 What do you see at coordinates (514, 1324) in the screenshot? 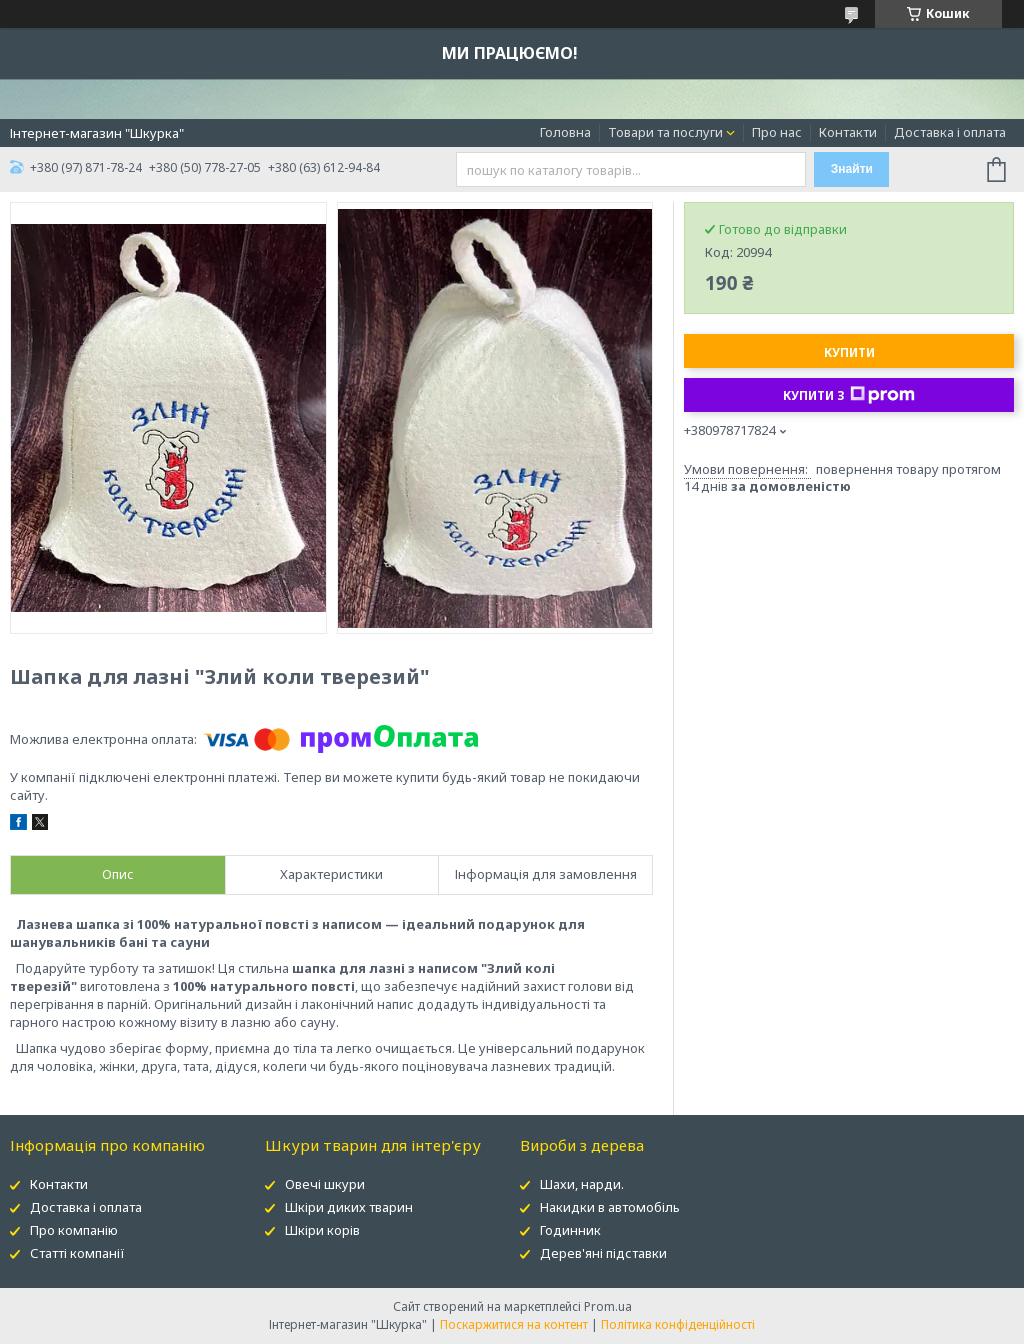
I see `Поскаржитися на контент` at bounding box center [514, 1324].